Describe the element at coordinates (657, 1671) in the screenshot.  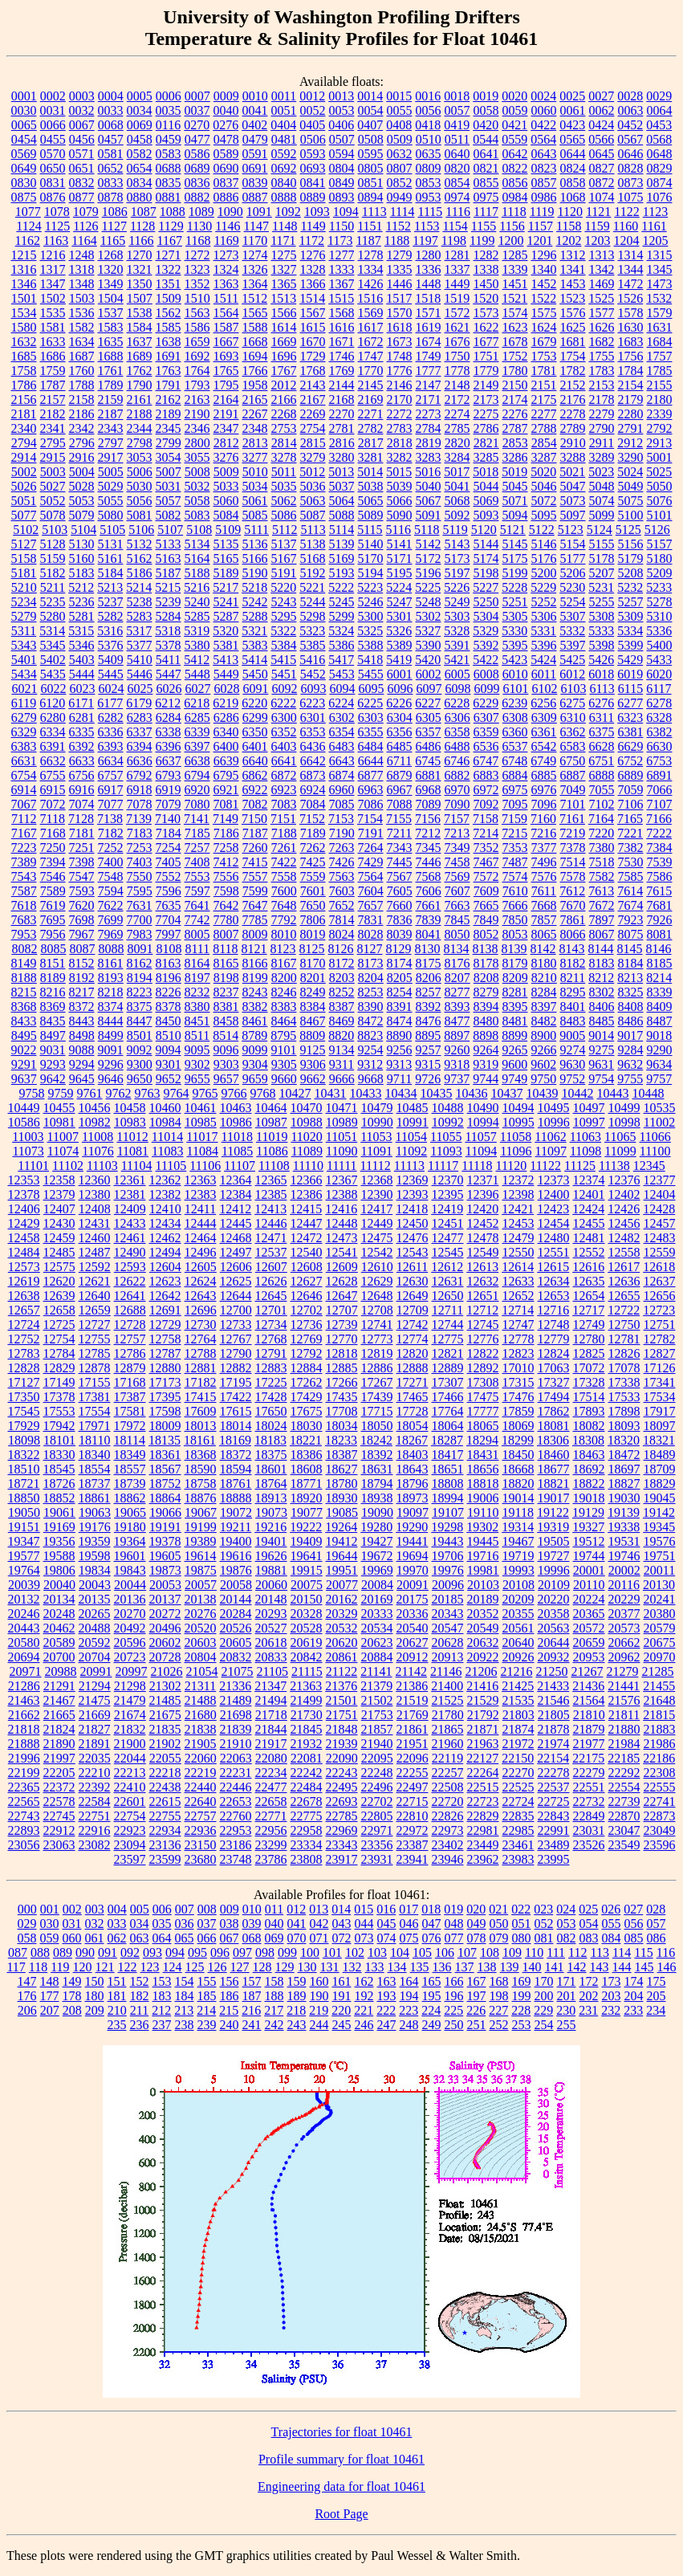
I see `21285` at that location.